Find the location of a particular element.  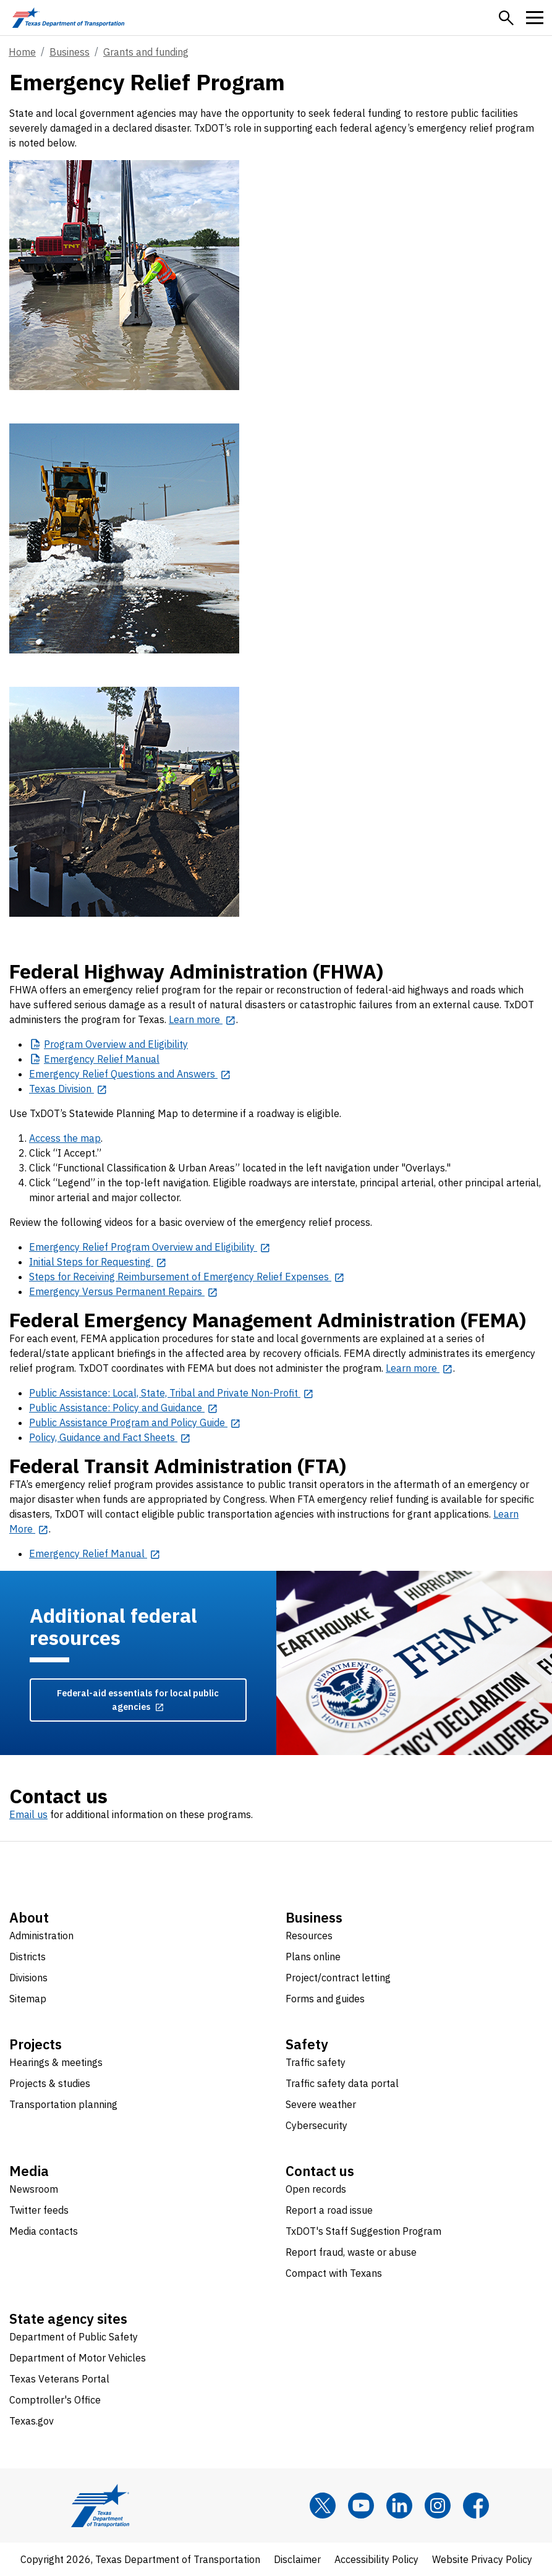

Sitemap is located at coordinates (27, 1998).